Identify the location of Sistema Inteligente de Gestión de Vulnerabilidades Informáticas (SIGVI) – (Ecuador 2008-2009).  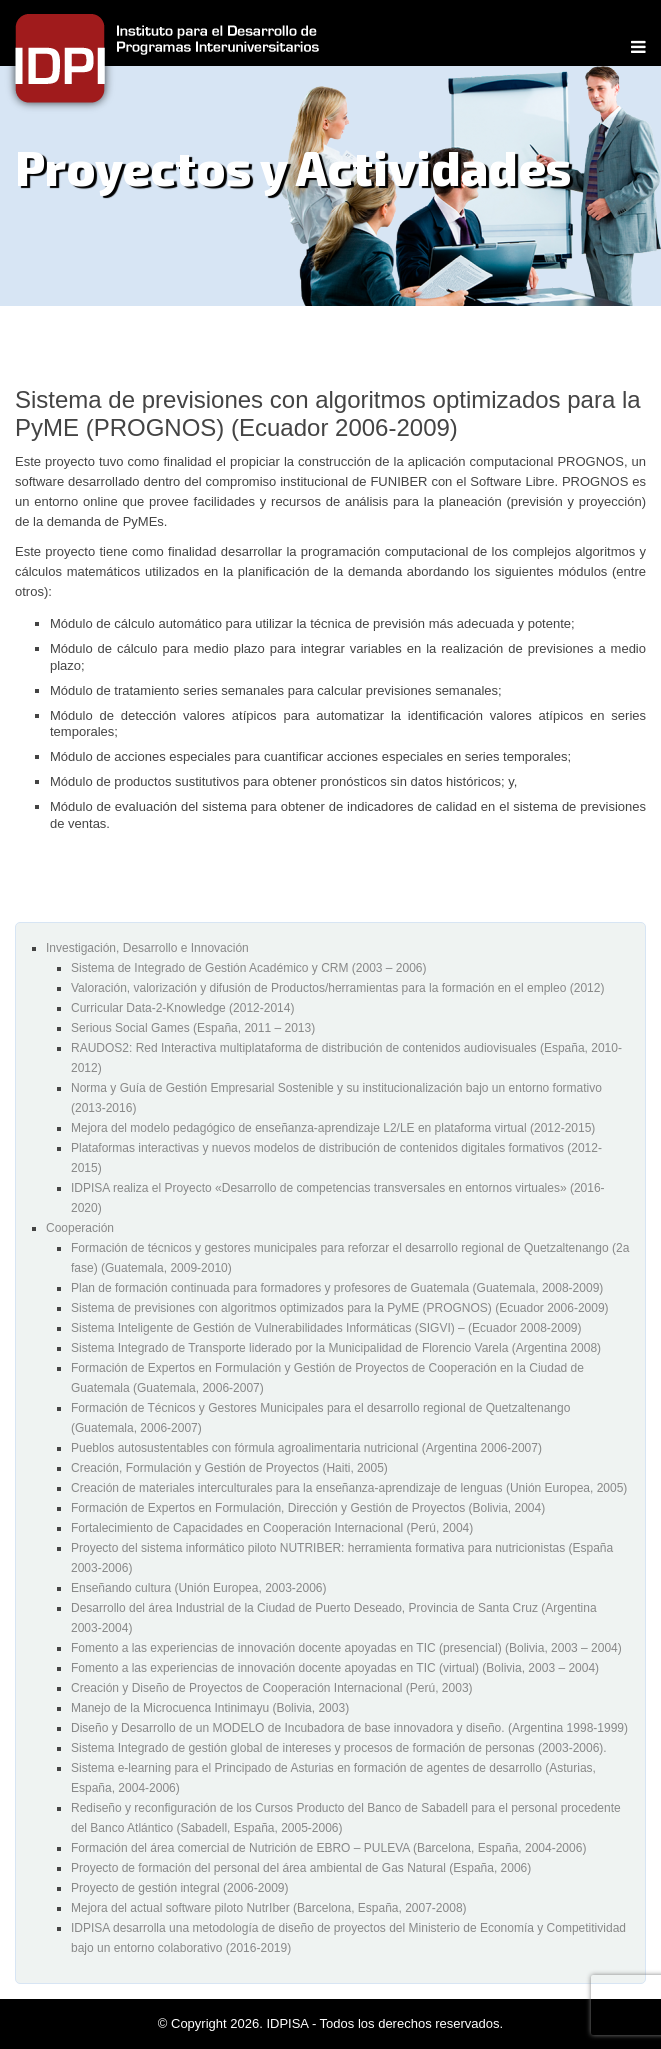
(326, 1328).